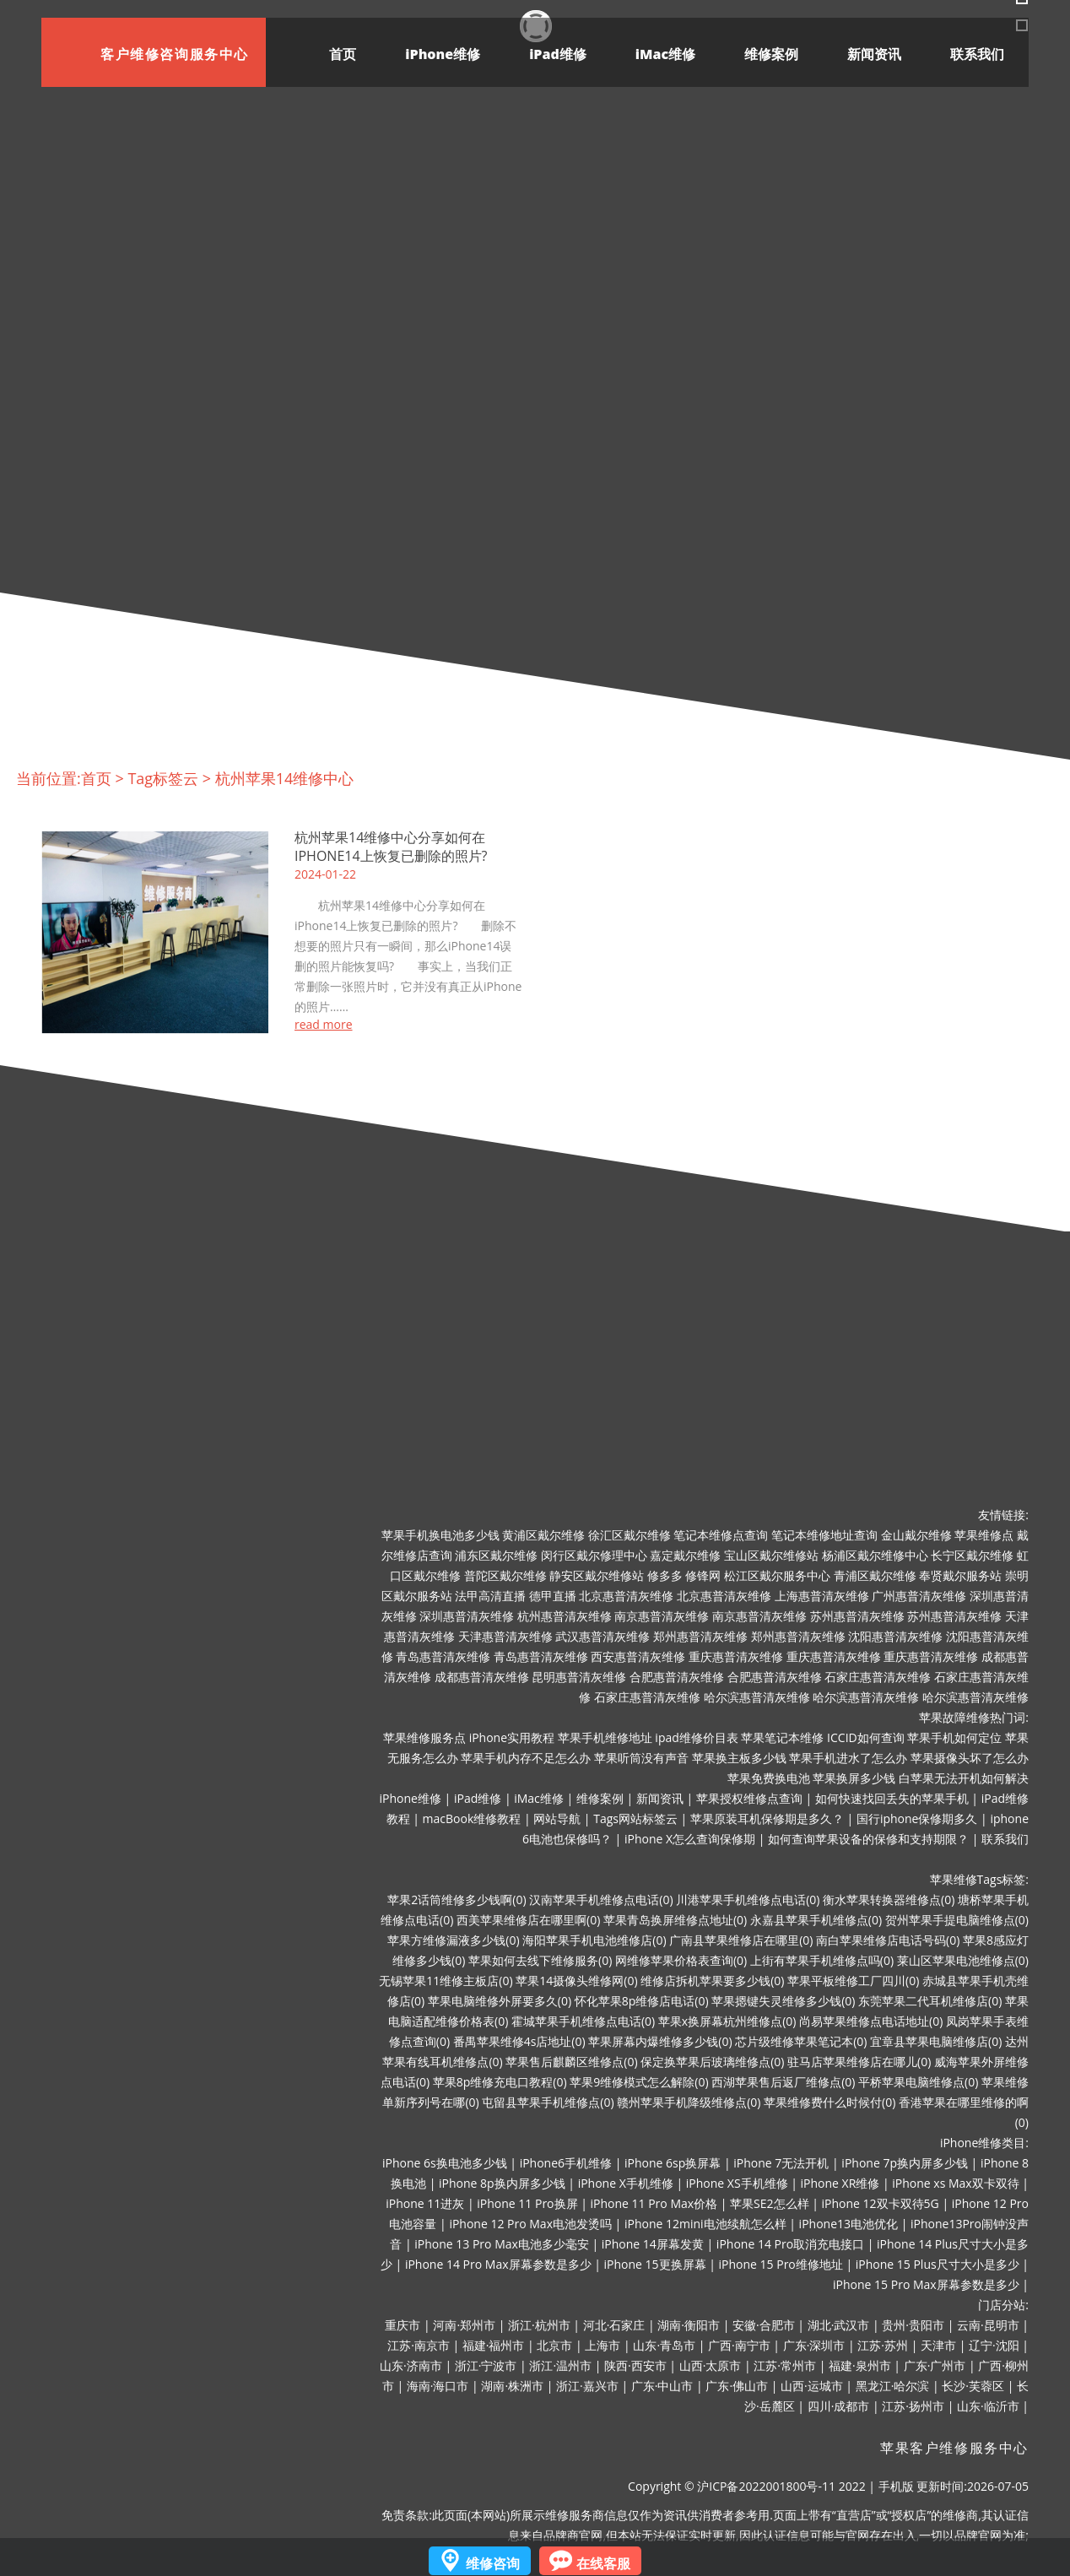 This screenshot has height=2576, width=1070. I want to click on 南京惠普清灰维修, so click(661, 1616).